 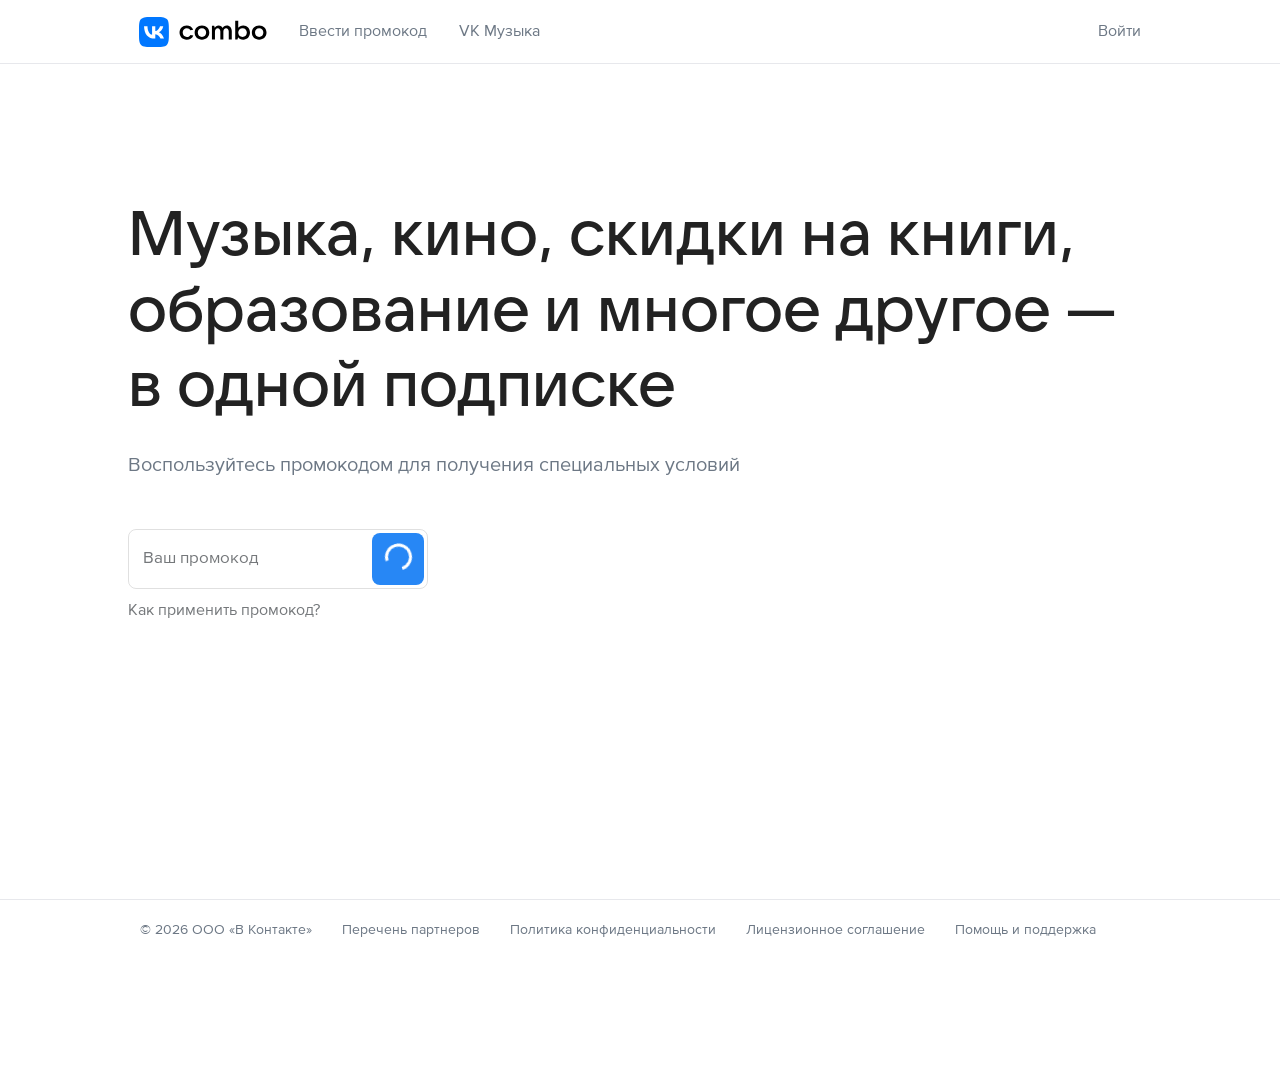 What do you see at coordinates (1025, 930) in the screenshot?
I see `Помощь и поддержка` at bounding box center [1025, 930].